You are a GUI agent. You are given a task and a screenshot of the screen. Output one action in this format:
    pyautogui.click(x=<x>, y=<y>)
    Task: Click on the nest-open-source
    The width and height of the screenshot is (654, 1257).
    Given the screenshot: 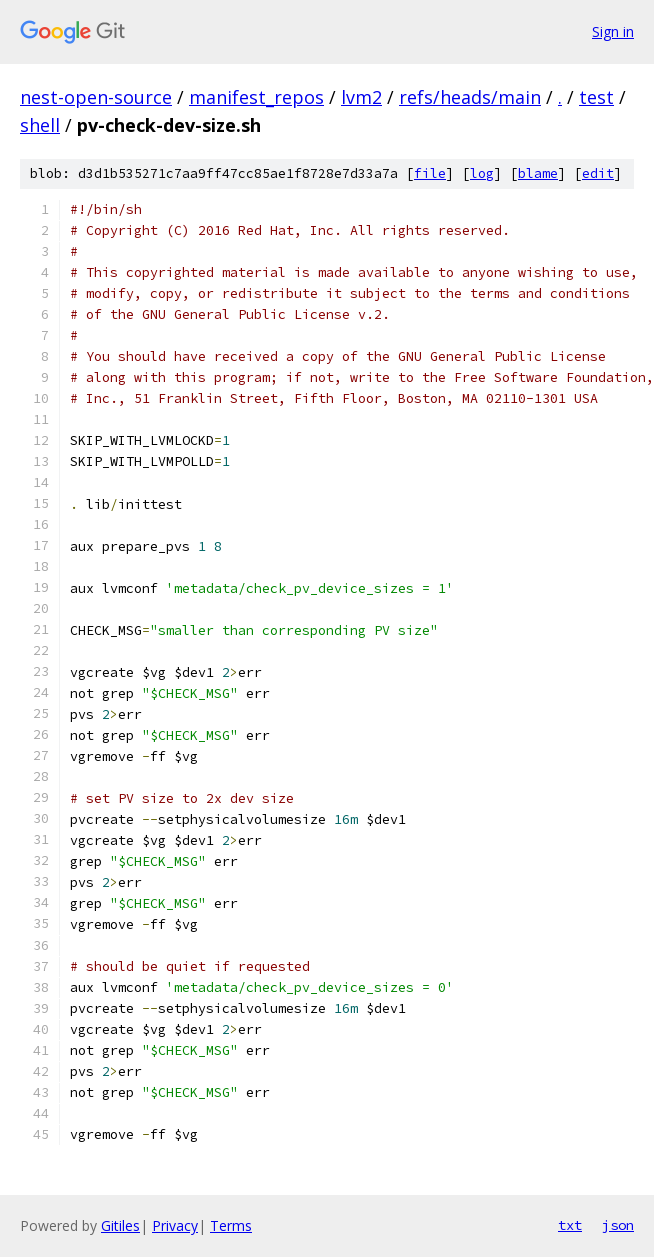 What is the action you would take?
    pyautogui.click(x=96, y=97)
    